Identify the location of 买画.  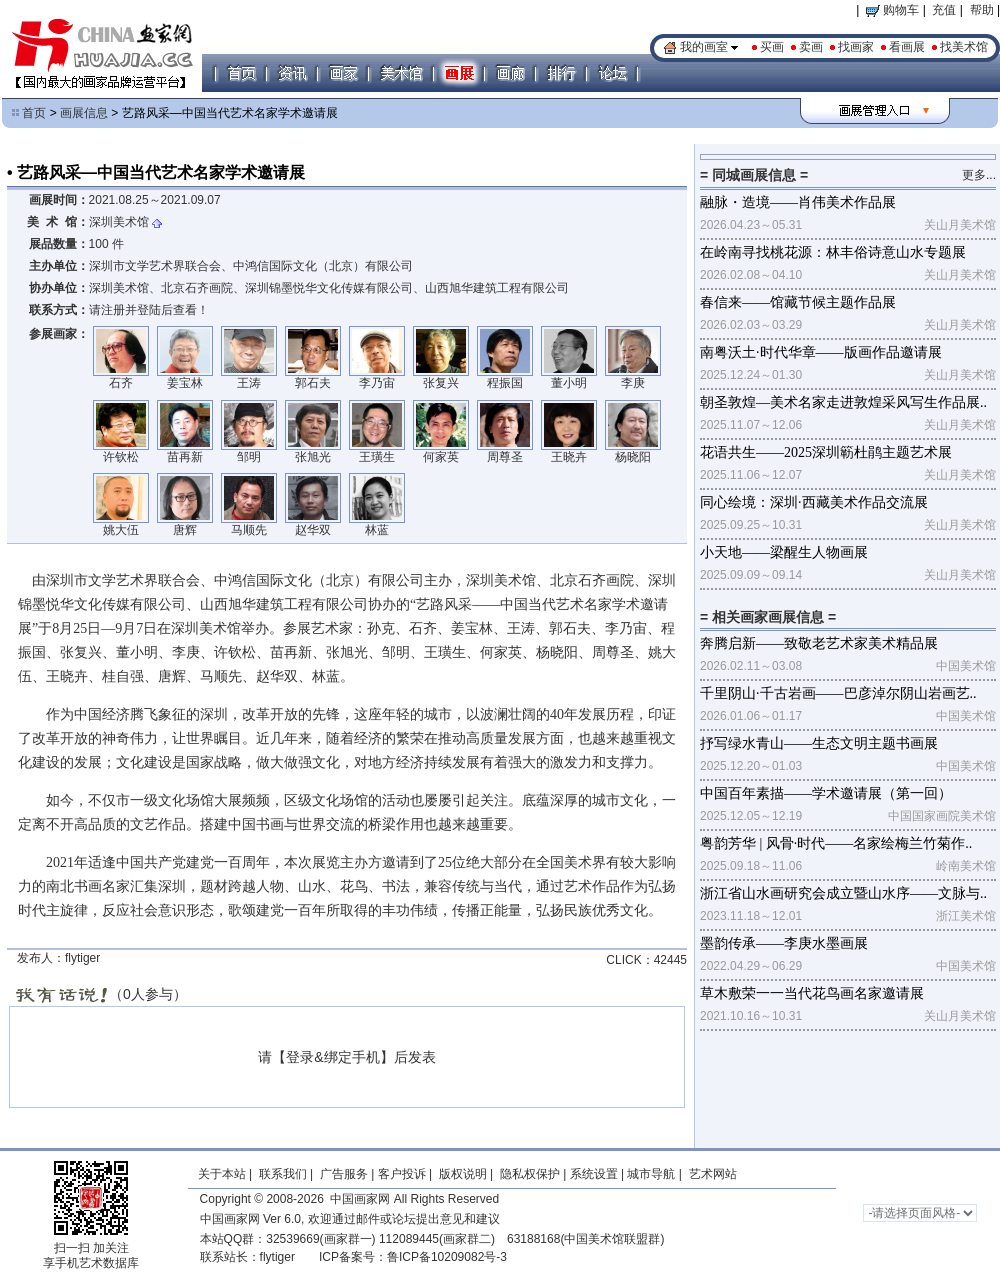
(772, 47).